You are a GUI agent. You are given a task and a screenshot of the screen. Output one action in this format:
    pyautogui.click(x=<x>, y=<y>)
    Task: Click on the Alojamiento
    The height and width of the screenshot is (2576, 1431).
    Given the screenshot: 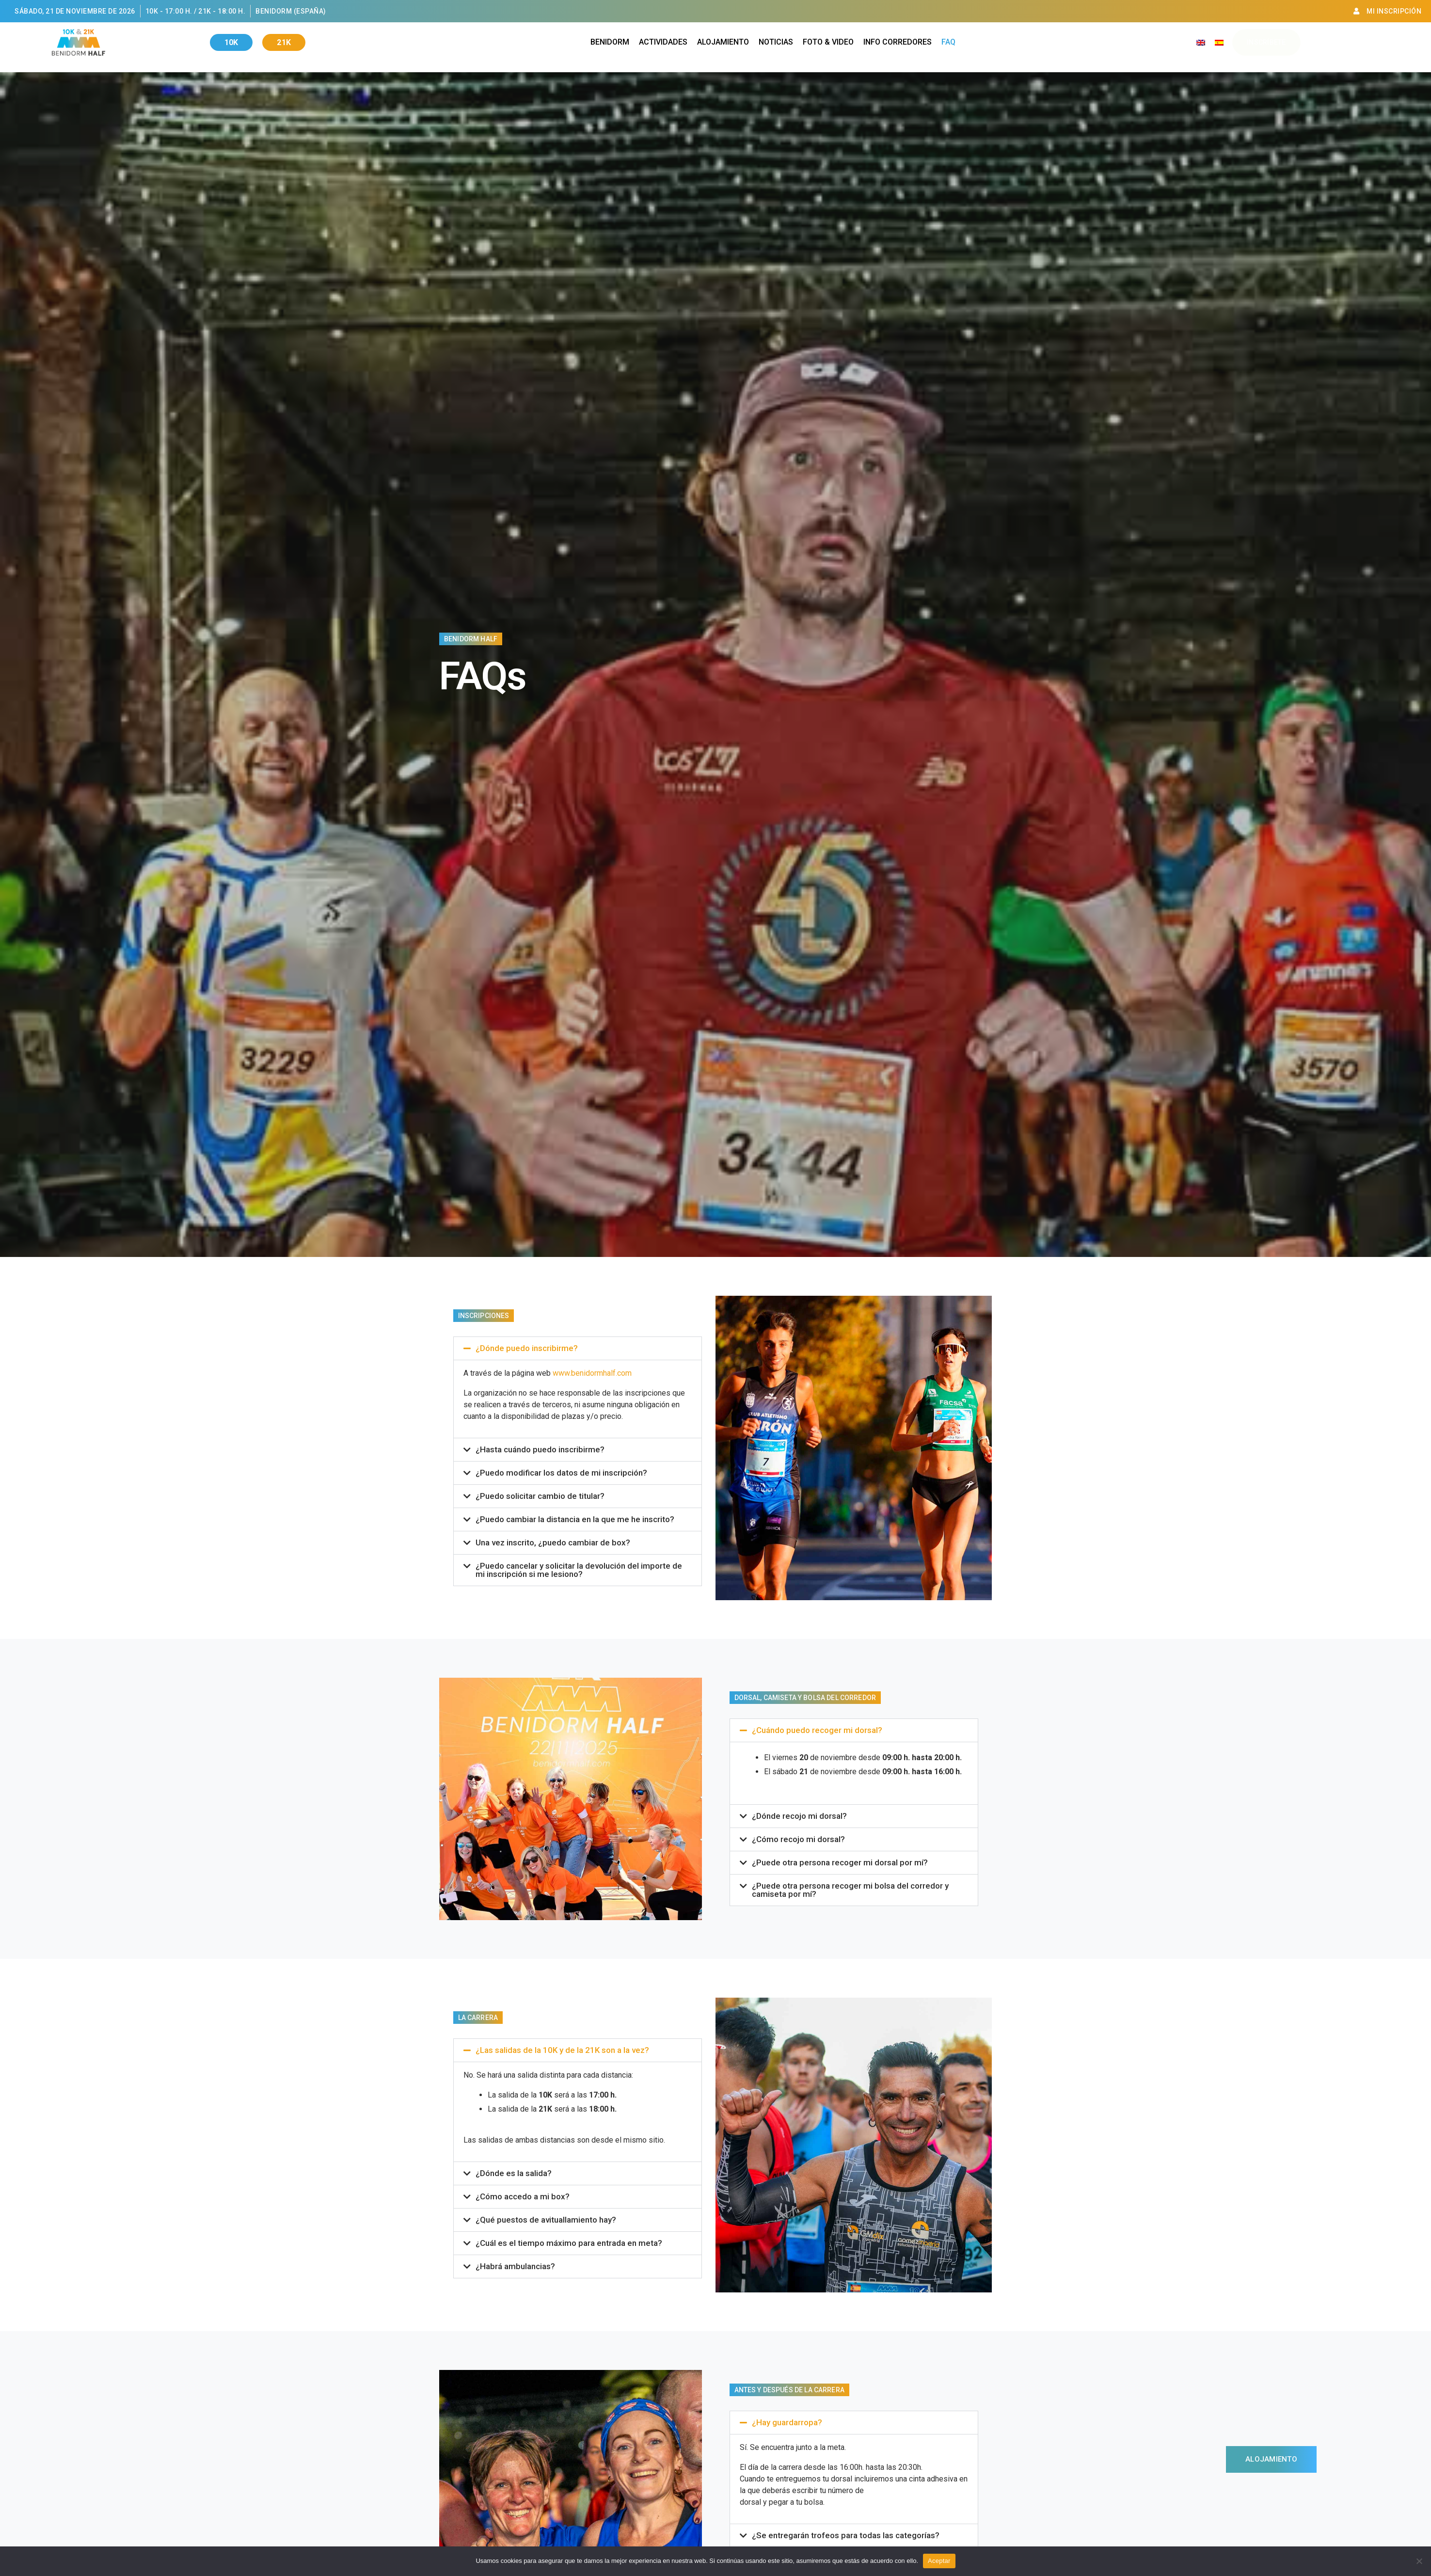 What is the action you would take?
    pyautogui.click(x=723, y=42)
    